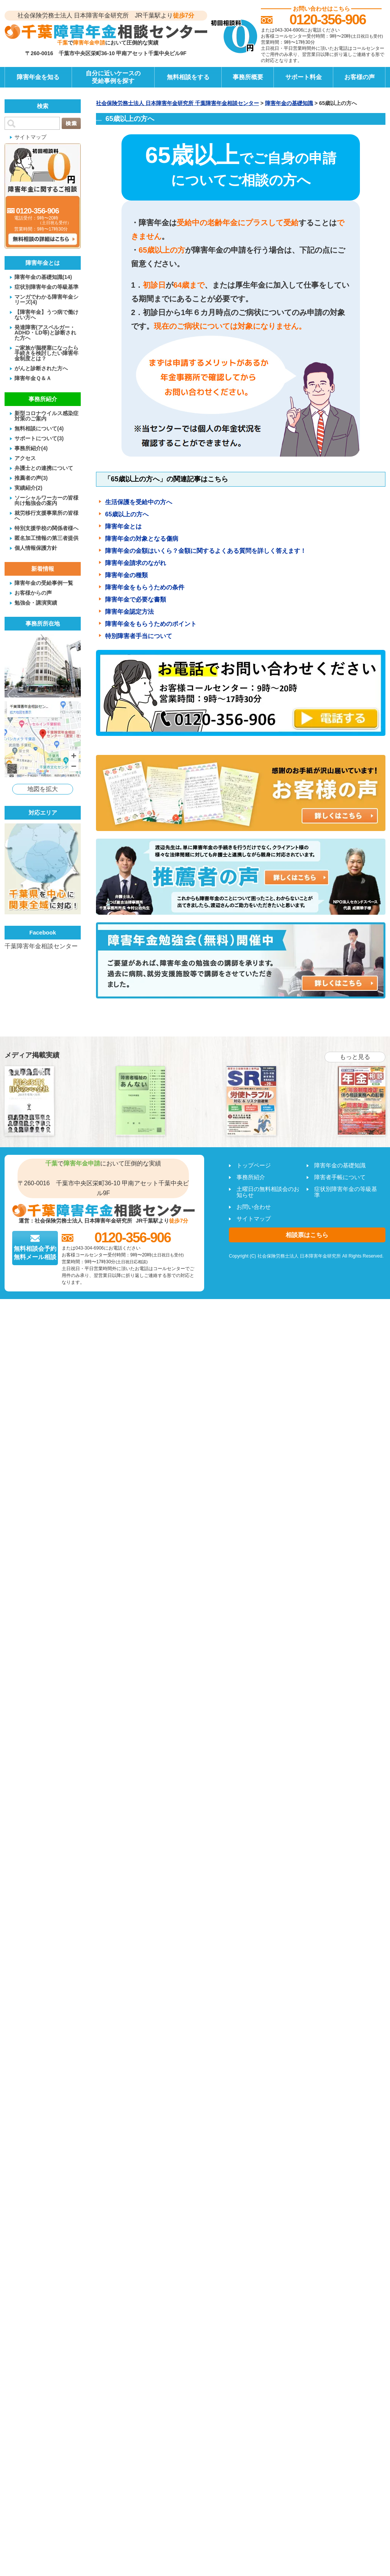 The image size is (390, 2576). What do you see at coordinates (41, 946) in the screenshot?
I see `千葉障害年金相談センター` at bounding box center [41, 946].